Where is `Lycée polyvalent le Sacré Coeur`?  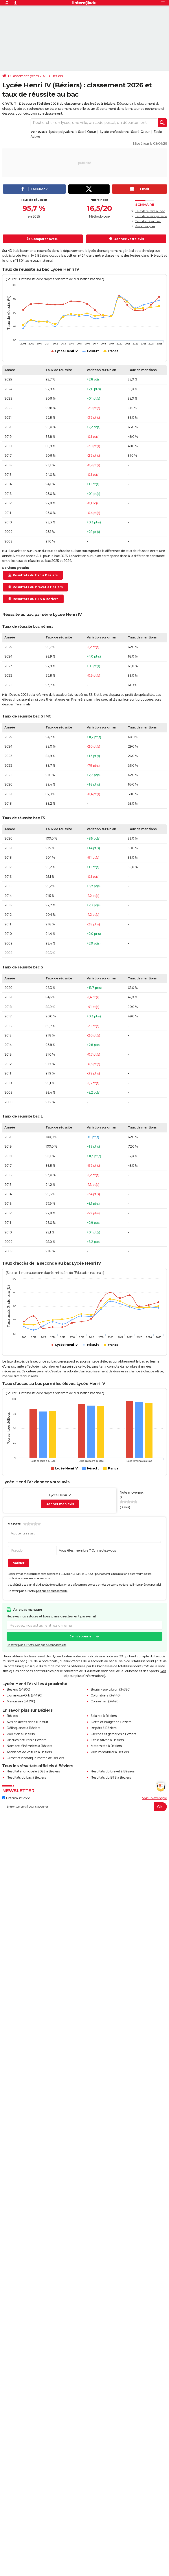
Lycée polyvalent le Sacré Coeur is located at coordinates (72, 132).